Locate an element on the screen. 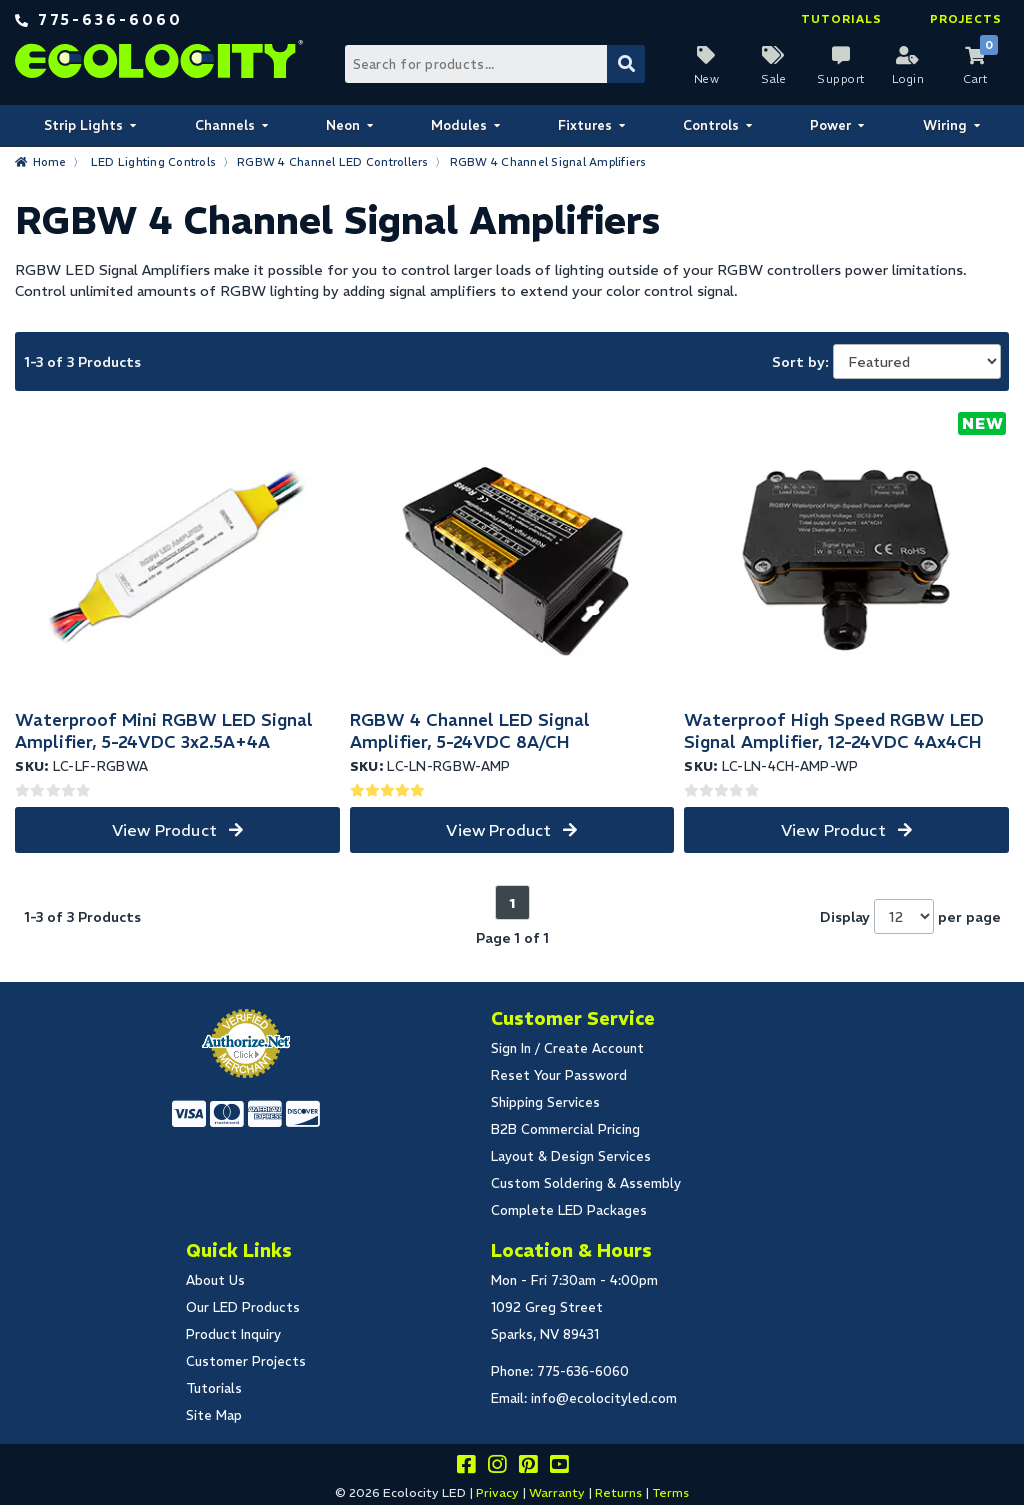 The width and height of the screenshot is (1024, 1505). Support is located at coordinates (841, 79).